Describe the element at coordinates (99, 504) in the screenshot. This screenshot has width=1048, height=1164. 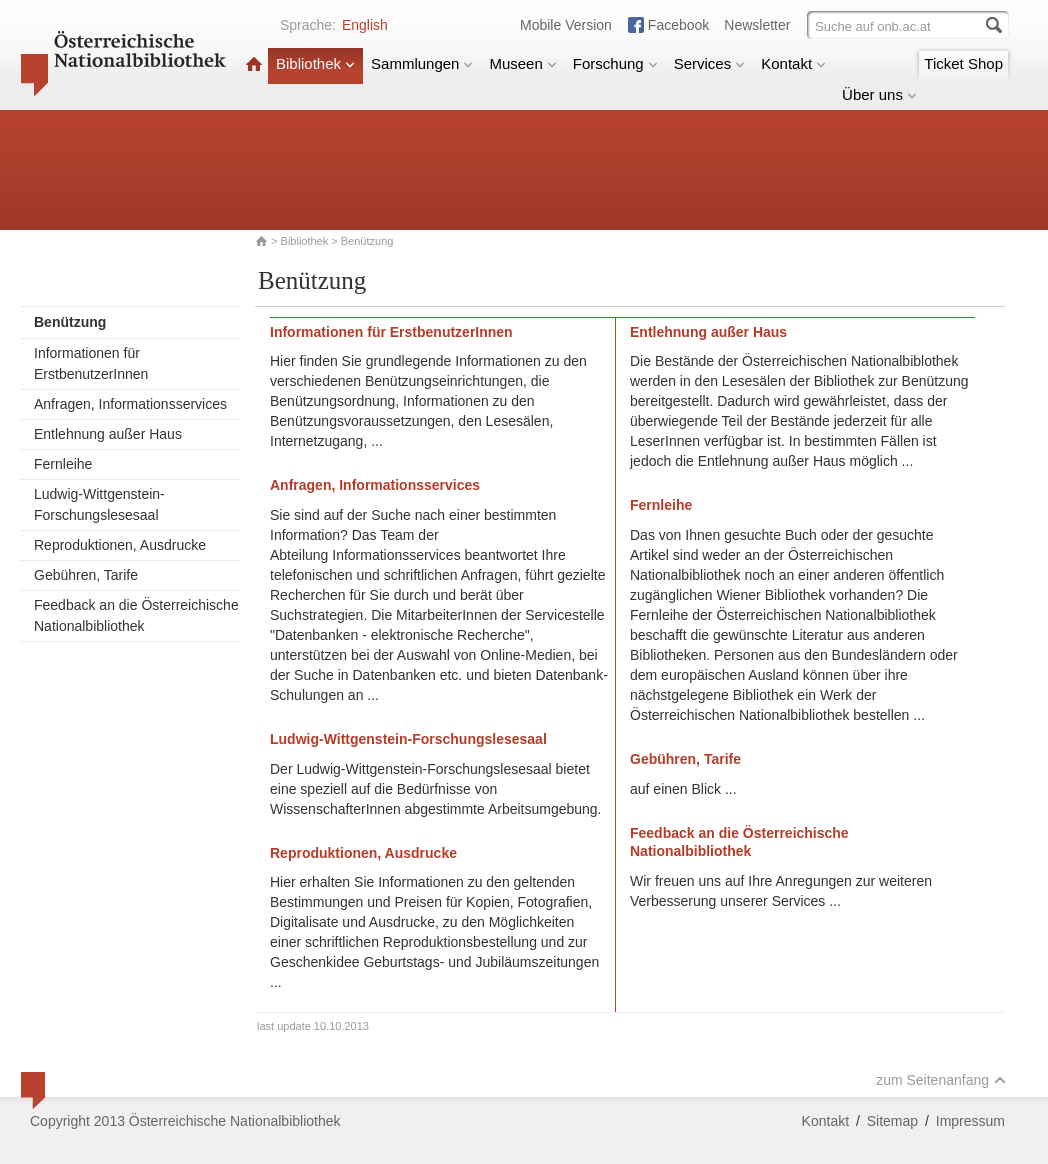
I see `Ludwig-Wittgenstein-Forschungslesesaal` at that location.